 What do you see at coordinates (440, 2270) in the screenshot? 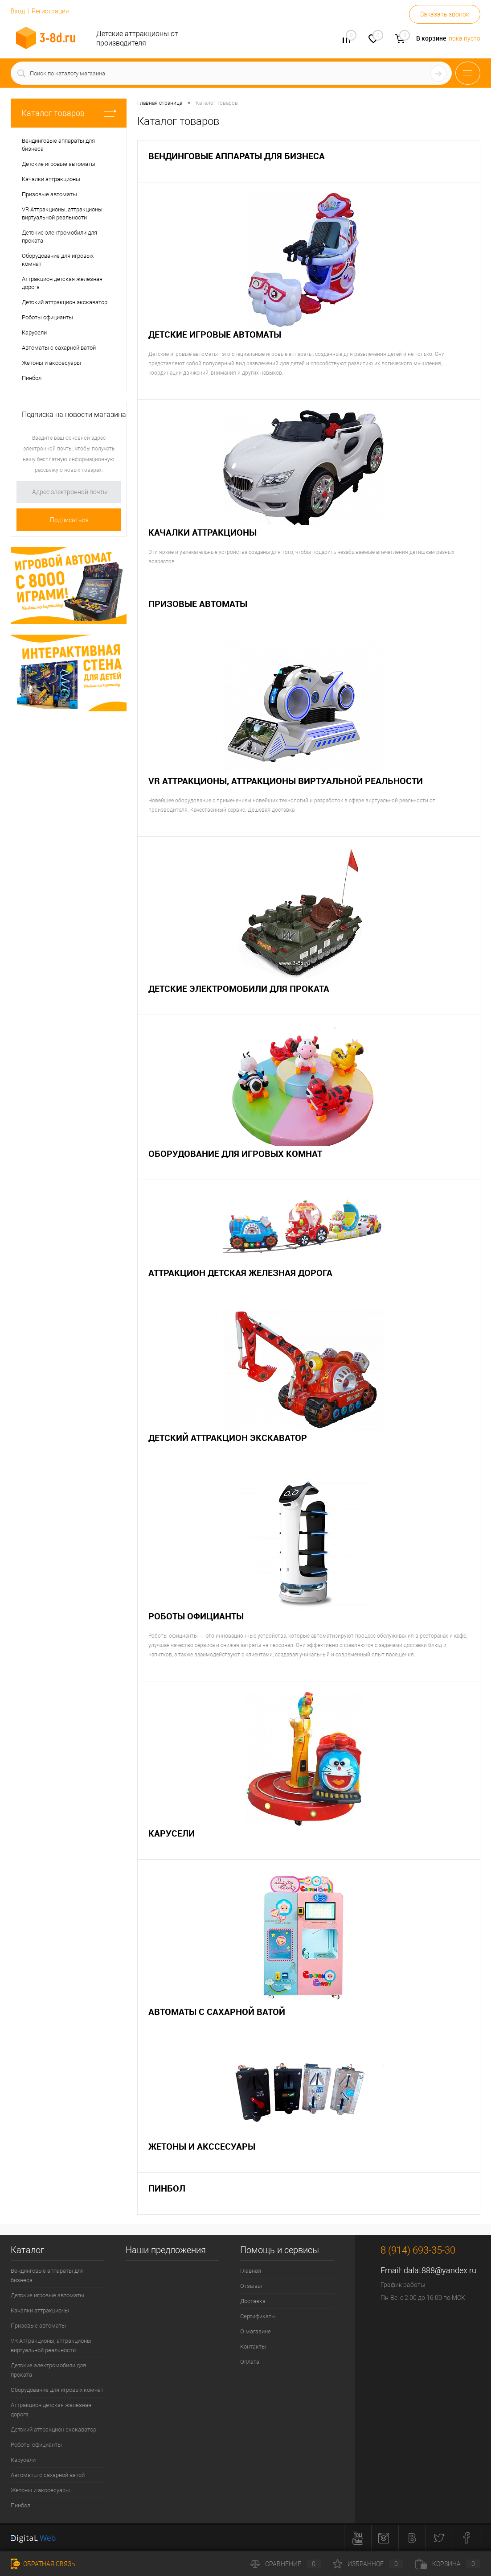
I see `dalat888@yandex.ru` at bounding box center [440, 2270].